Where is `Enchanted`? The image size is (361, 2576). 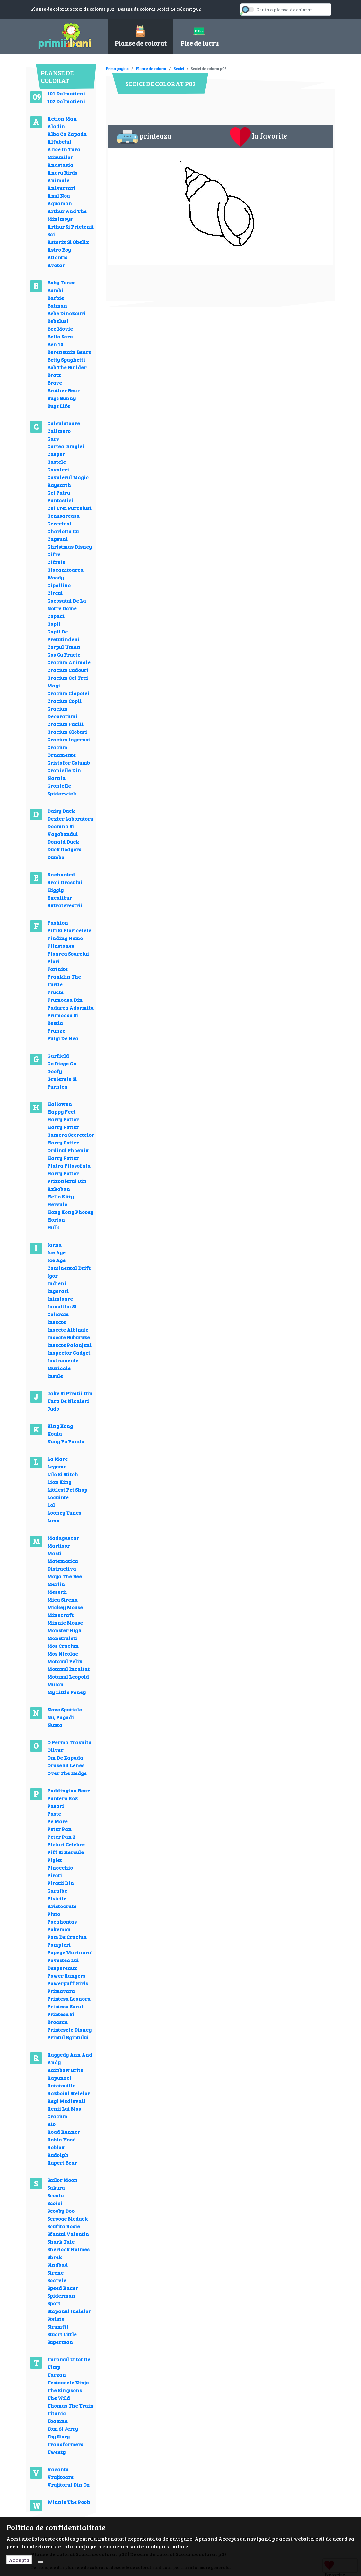 Enchanted is located at coordinates (61, 874).